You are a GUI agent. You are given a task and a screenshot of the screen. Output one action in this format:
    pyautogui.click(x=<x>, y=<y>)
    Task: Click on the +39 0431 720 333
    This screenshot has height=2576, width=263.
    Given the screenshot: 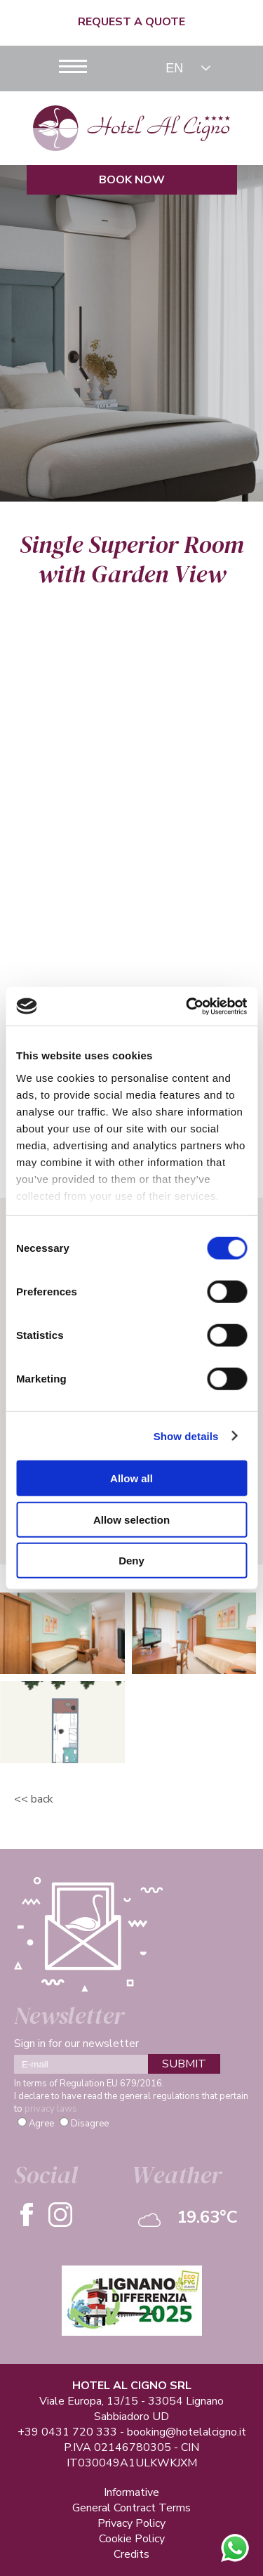 What is the action you would take?
    pyautogui.click(x=67, y=2432)
    